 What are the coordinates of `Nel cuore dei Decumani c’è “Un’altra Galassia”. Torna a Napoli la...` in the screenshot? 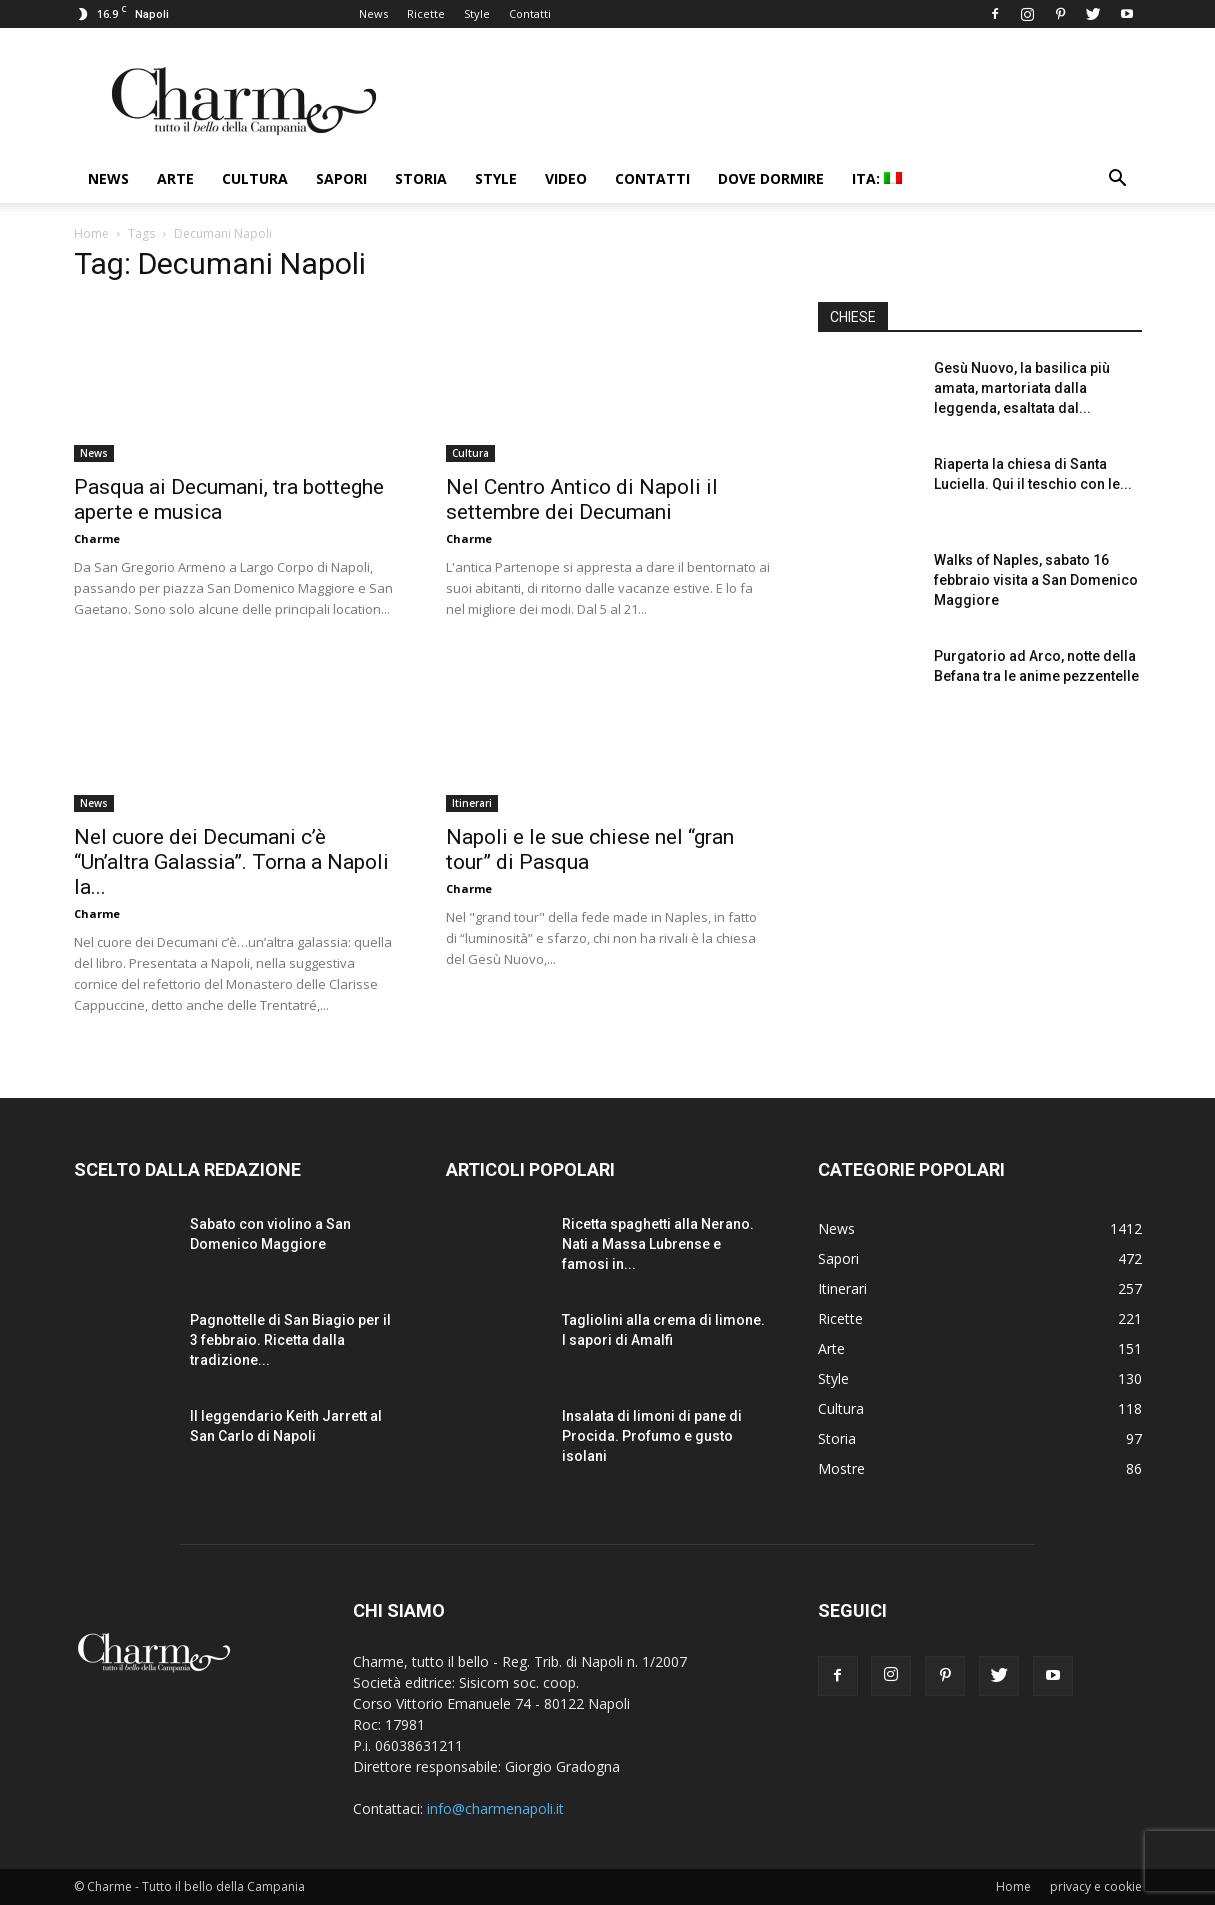 It's located at (231, 862).